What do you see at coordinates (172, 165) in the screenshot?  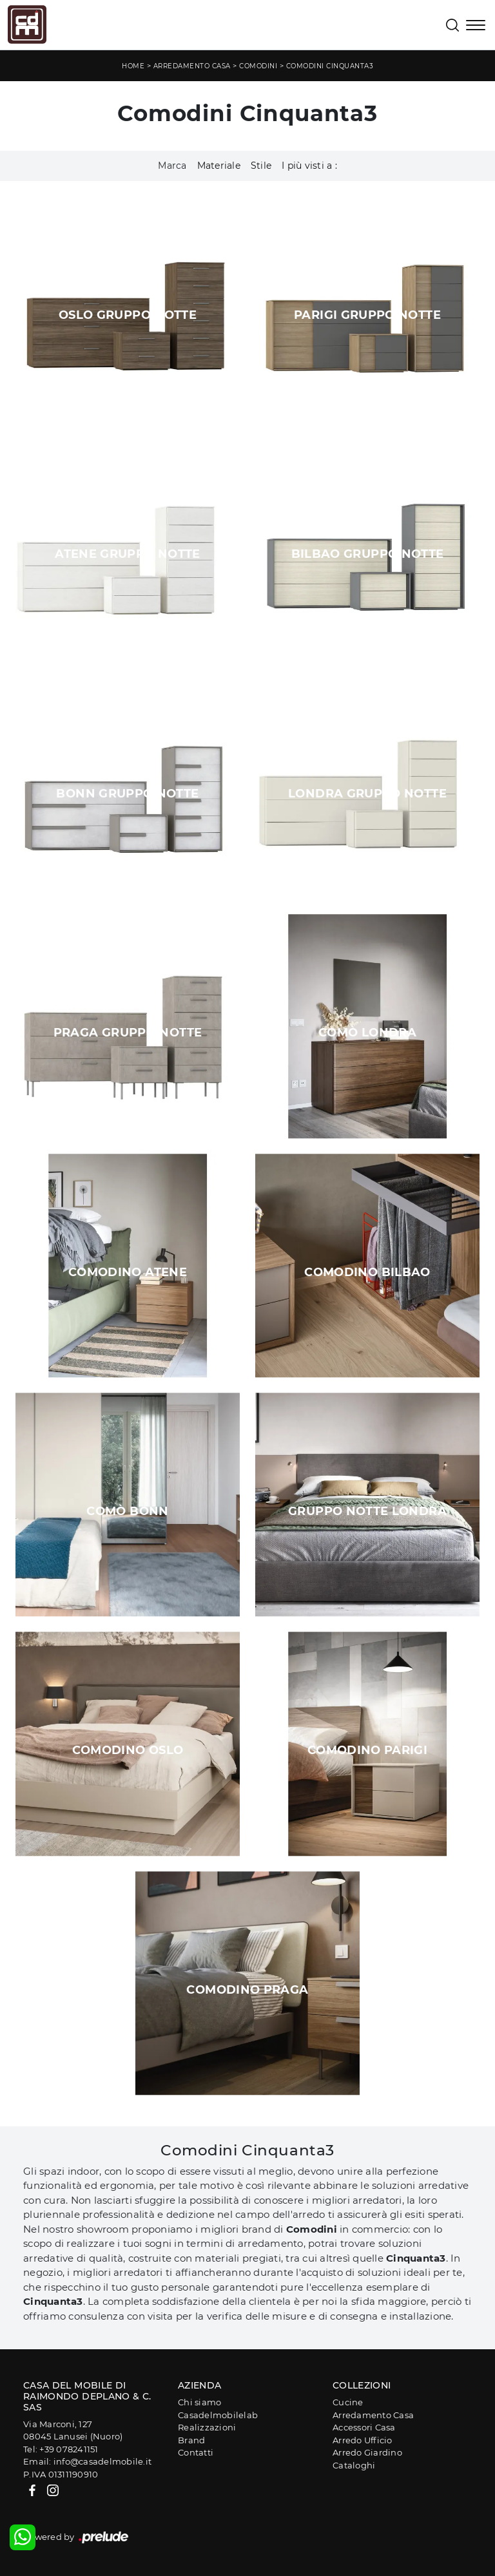 I see `Marca [button]` at bounding box center [172, 165].